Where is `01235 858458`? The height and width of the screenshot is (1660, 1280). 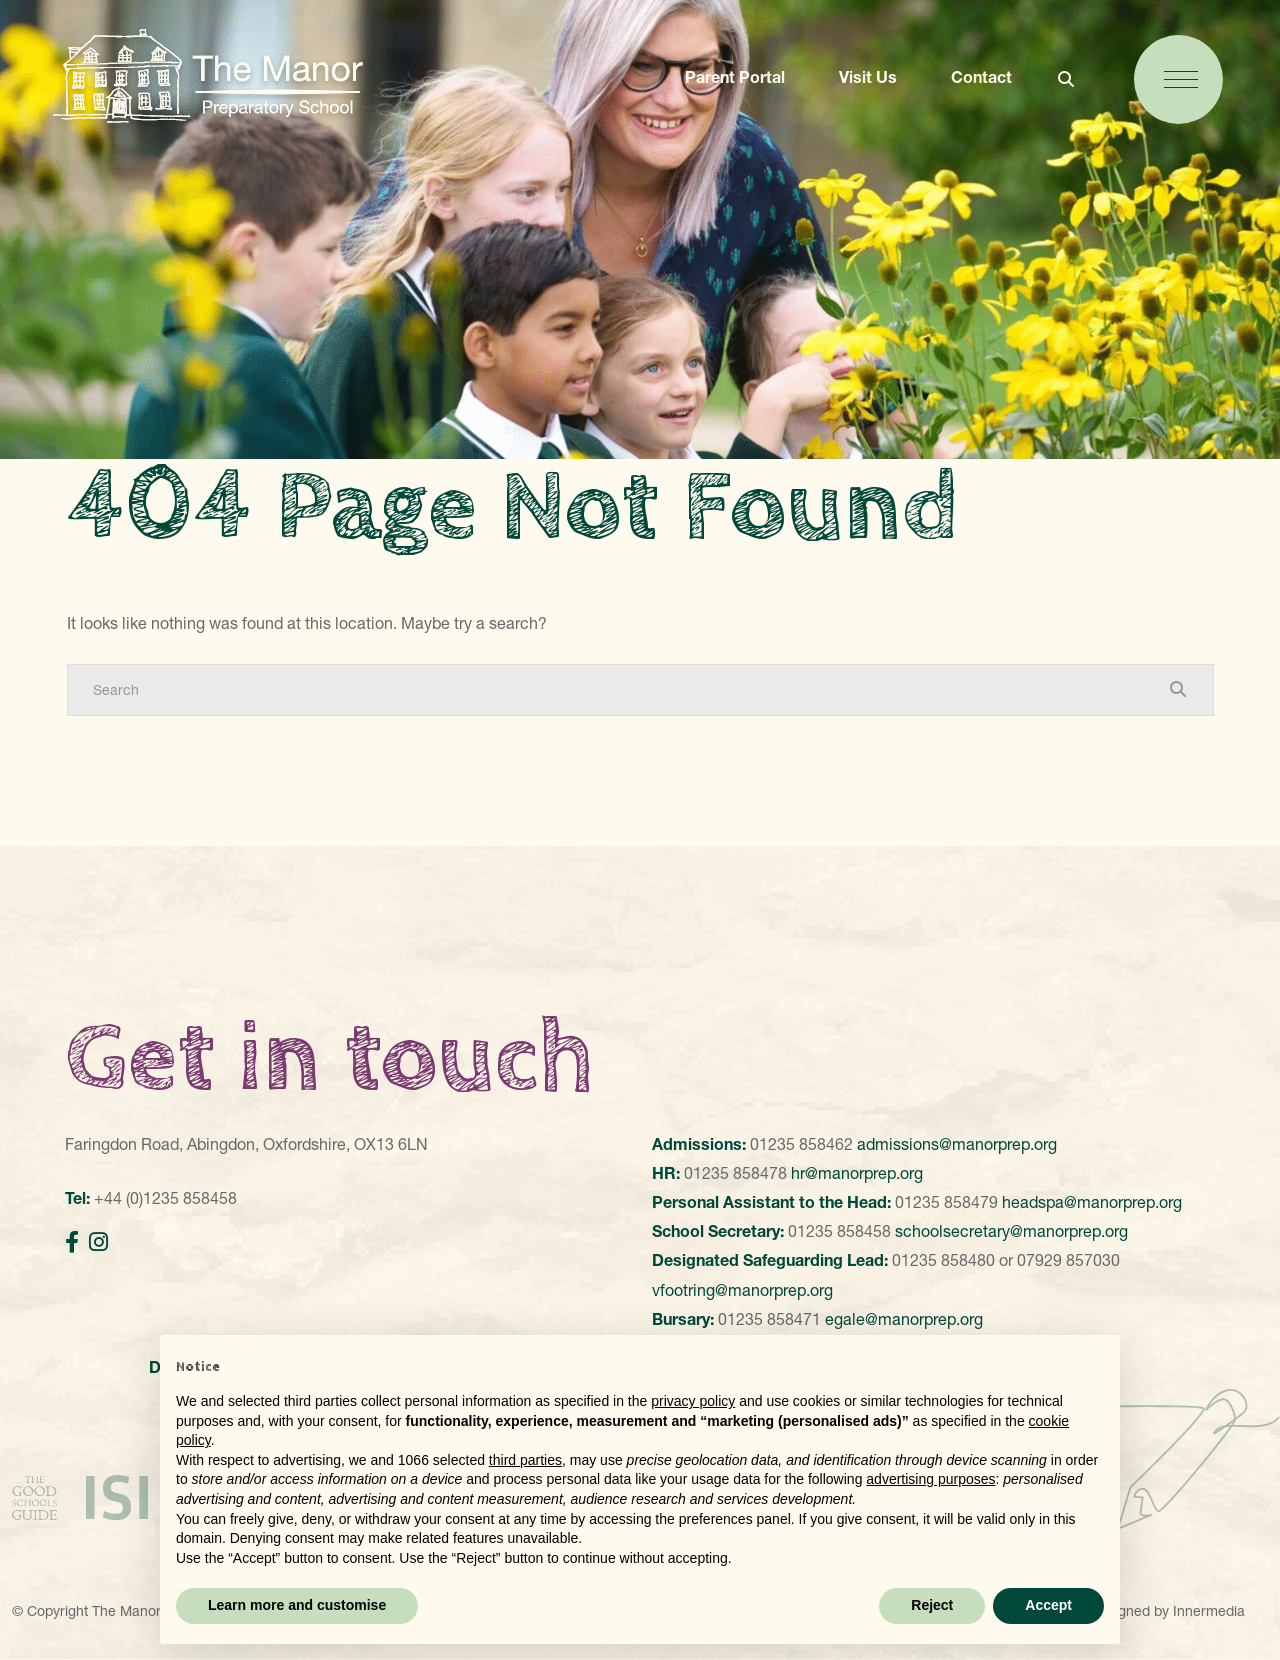 01235 858458 is located at coordinates (839, 1231).